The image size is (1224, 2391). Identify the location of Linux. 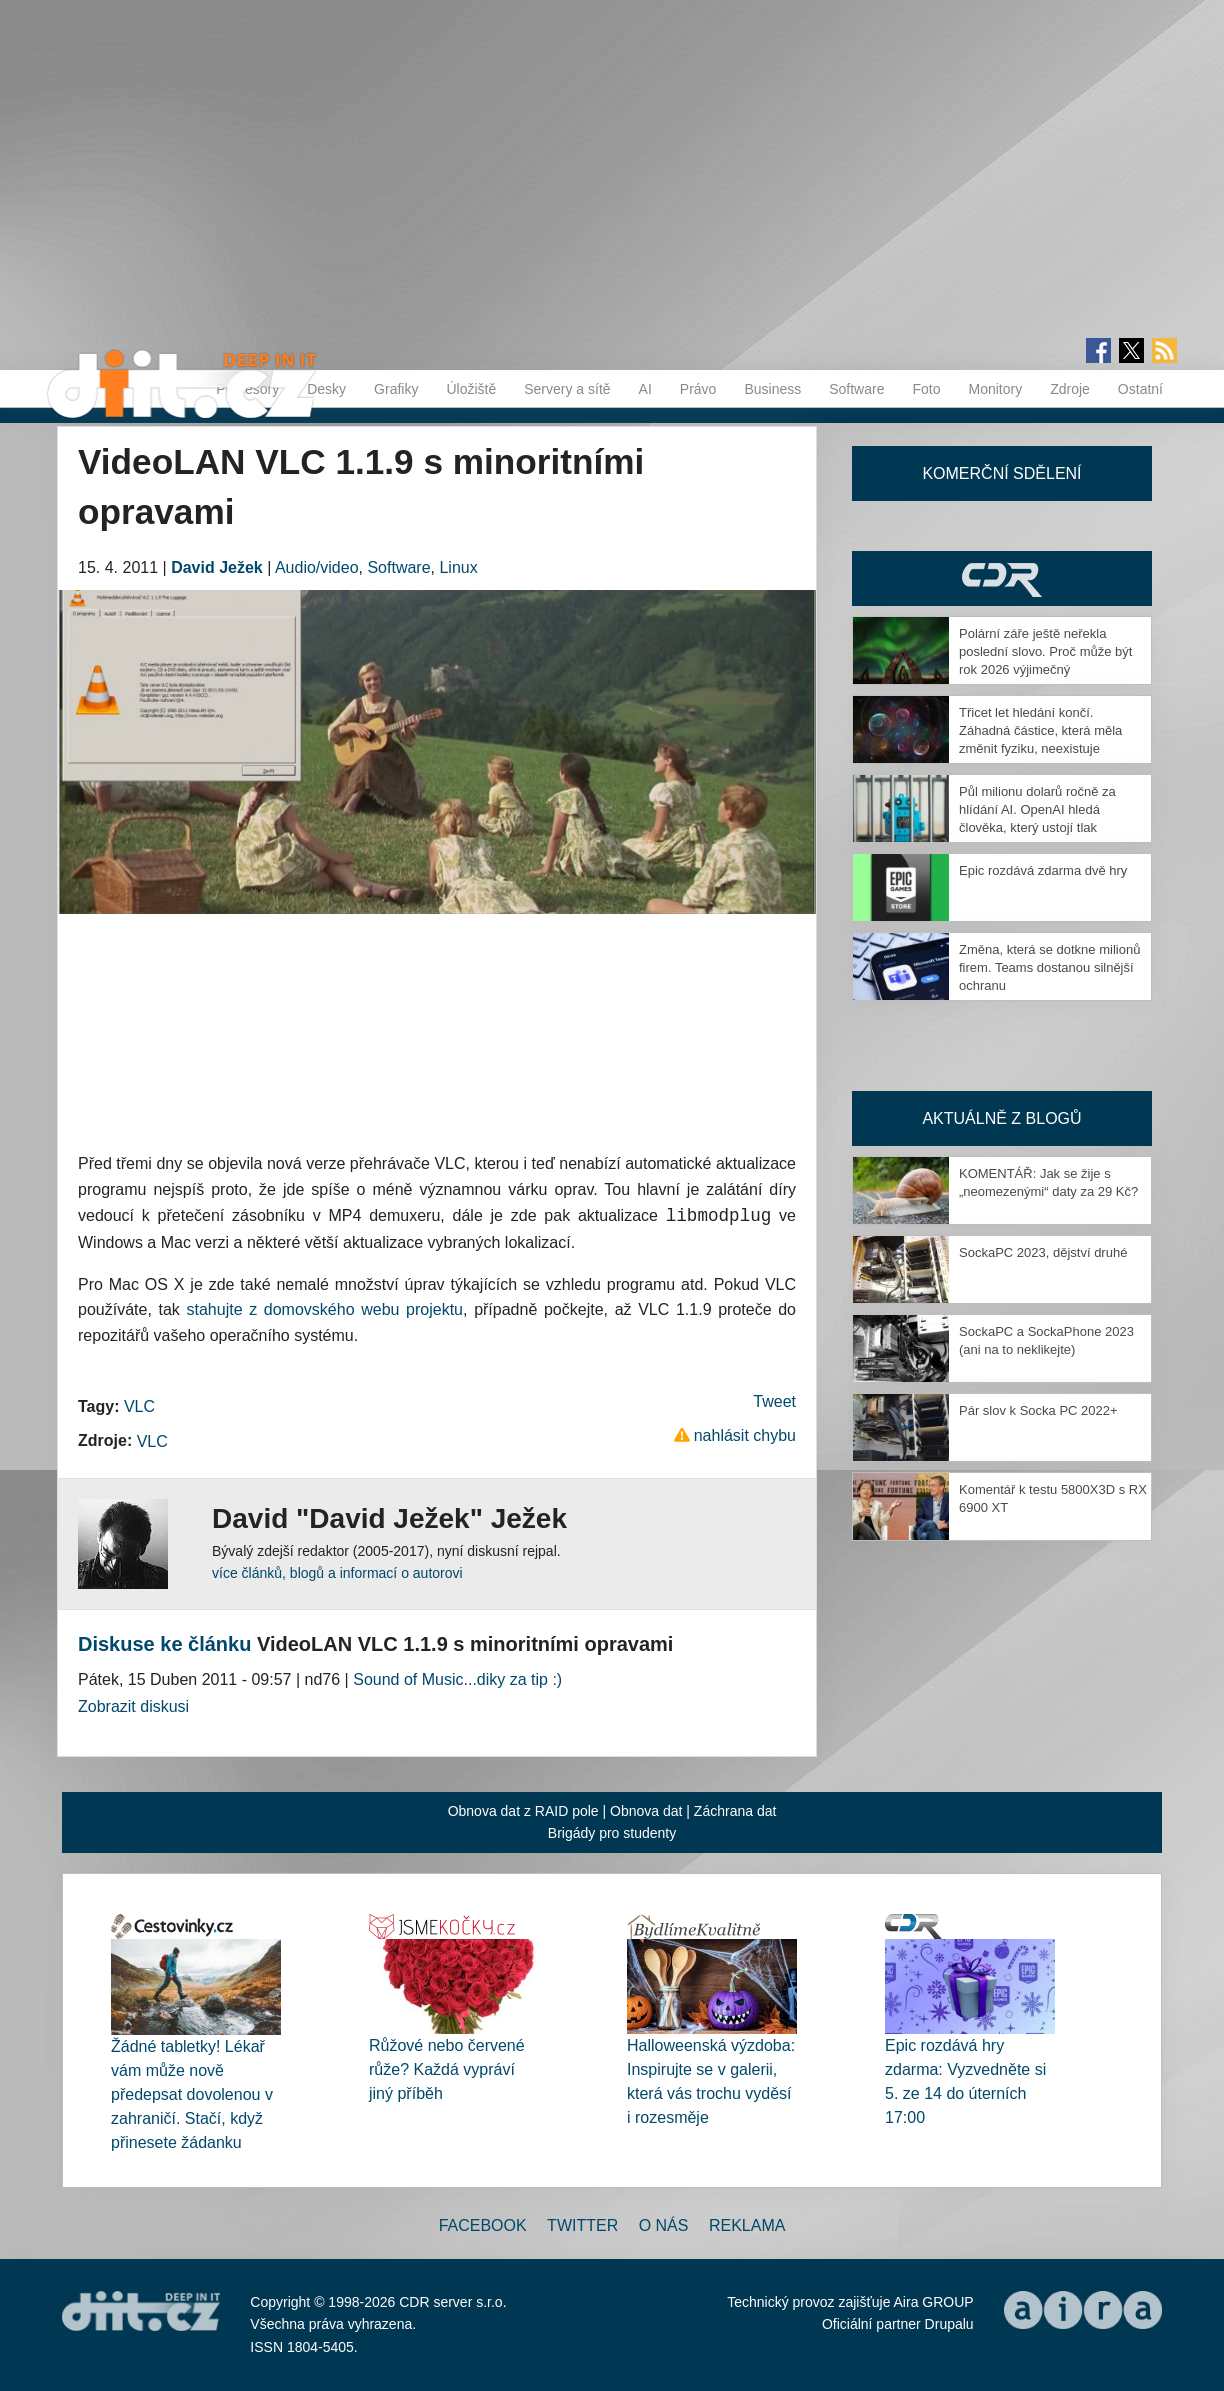
(458, 567).